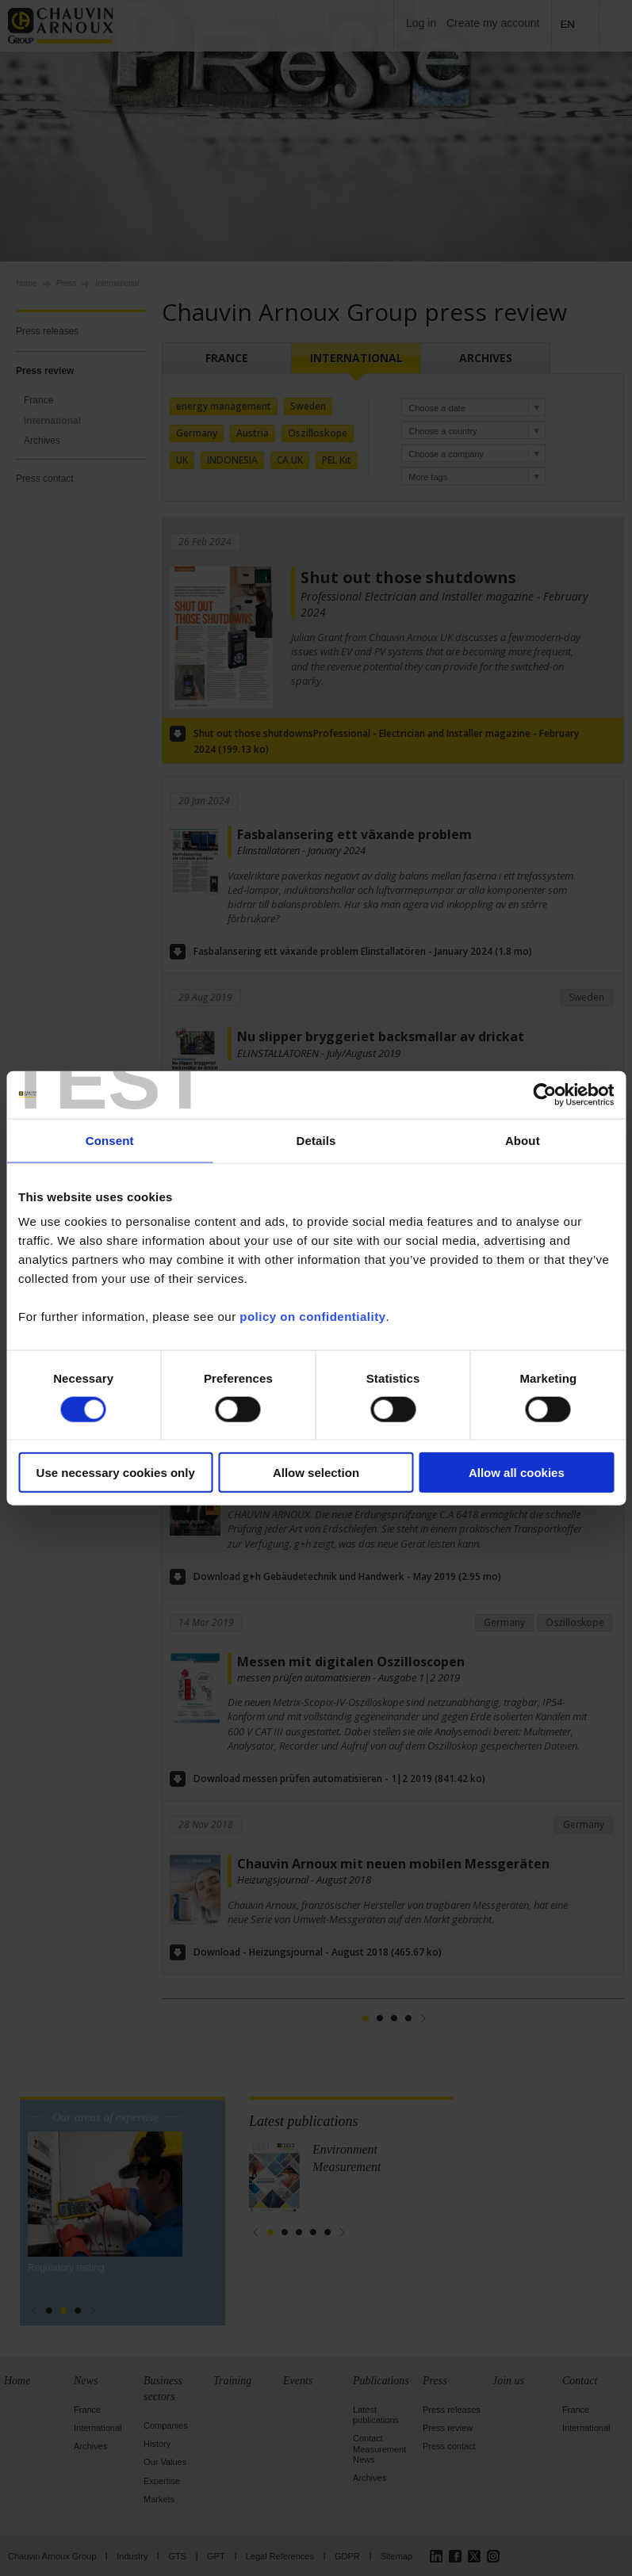 The height and width of the screenshot is (2576, 632). Describe the element at coordinates (517, 1472) in the screenshot. I see `Allow all cookies` at that location.